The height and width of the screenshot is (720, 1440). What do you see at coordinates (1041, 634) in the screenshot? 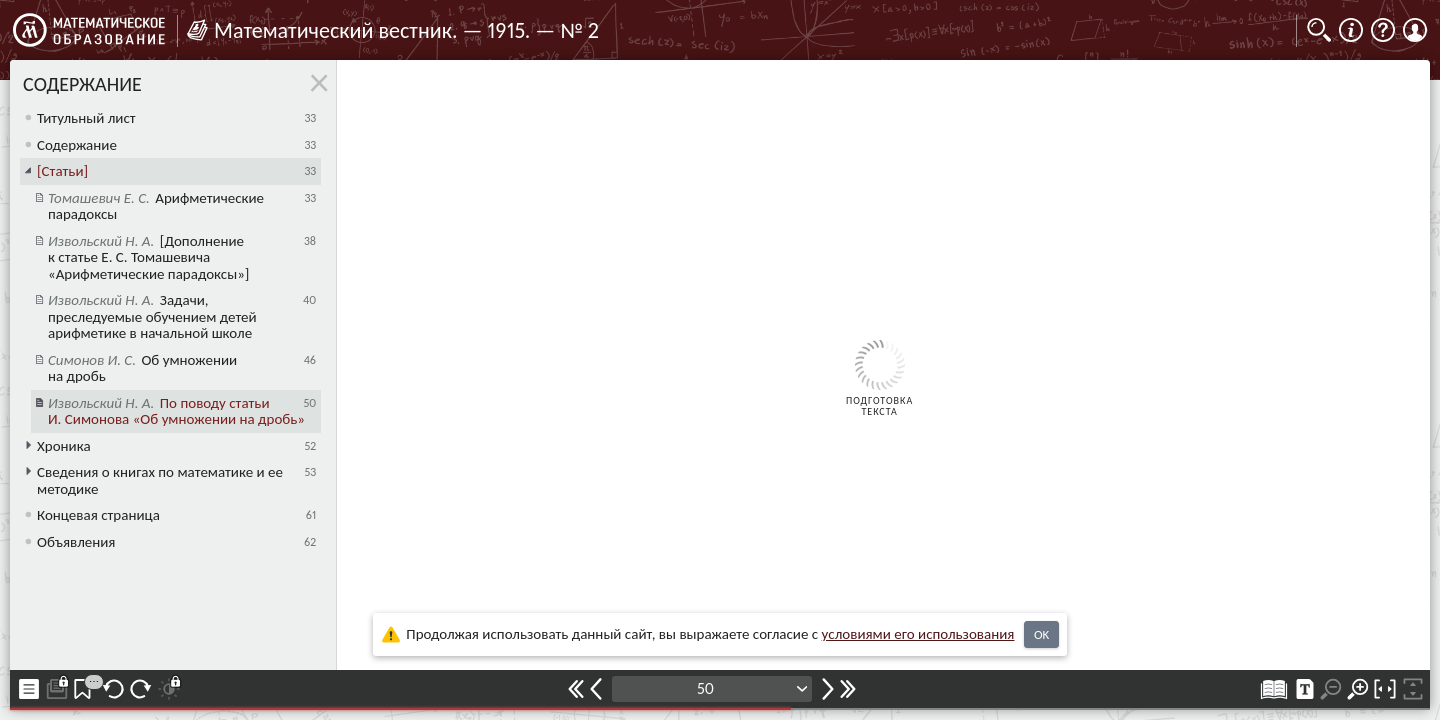
I see `OK` at bounding box center [1041, 634].